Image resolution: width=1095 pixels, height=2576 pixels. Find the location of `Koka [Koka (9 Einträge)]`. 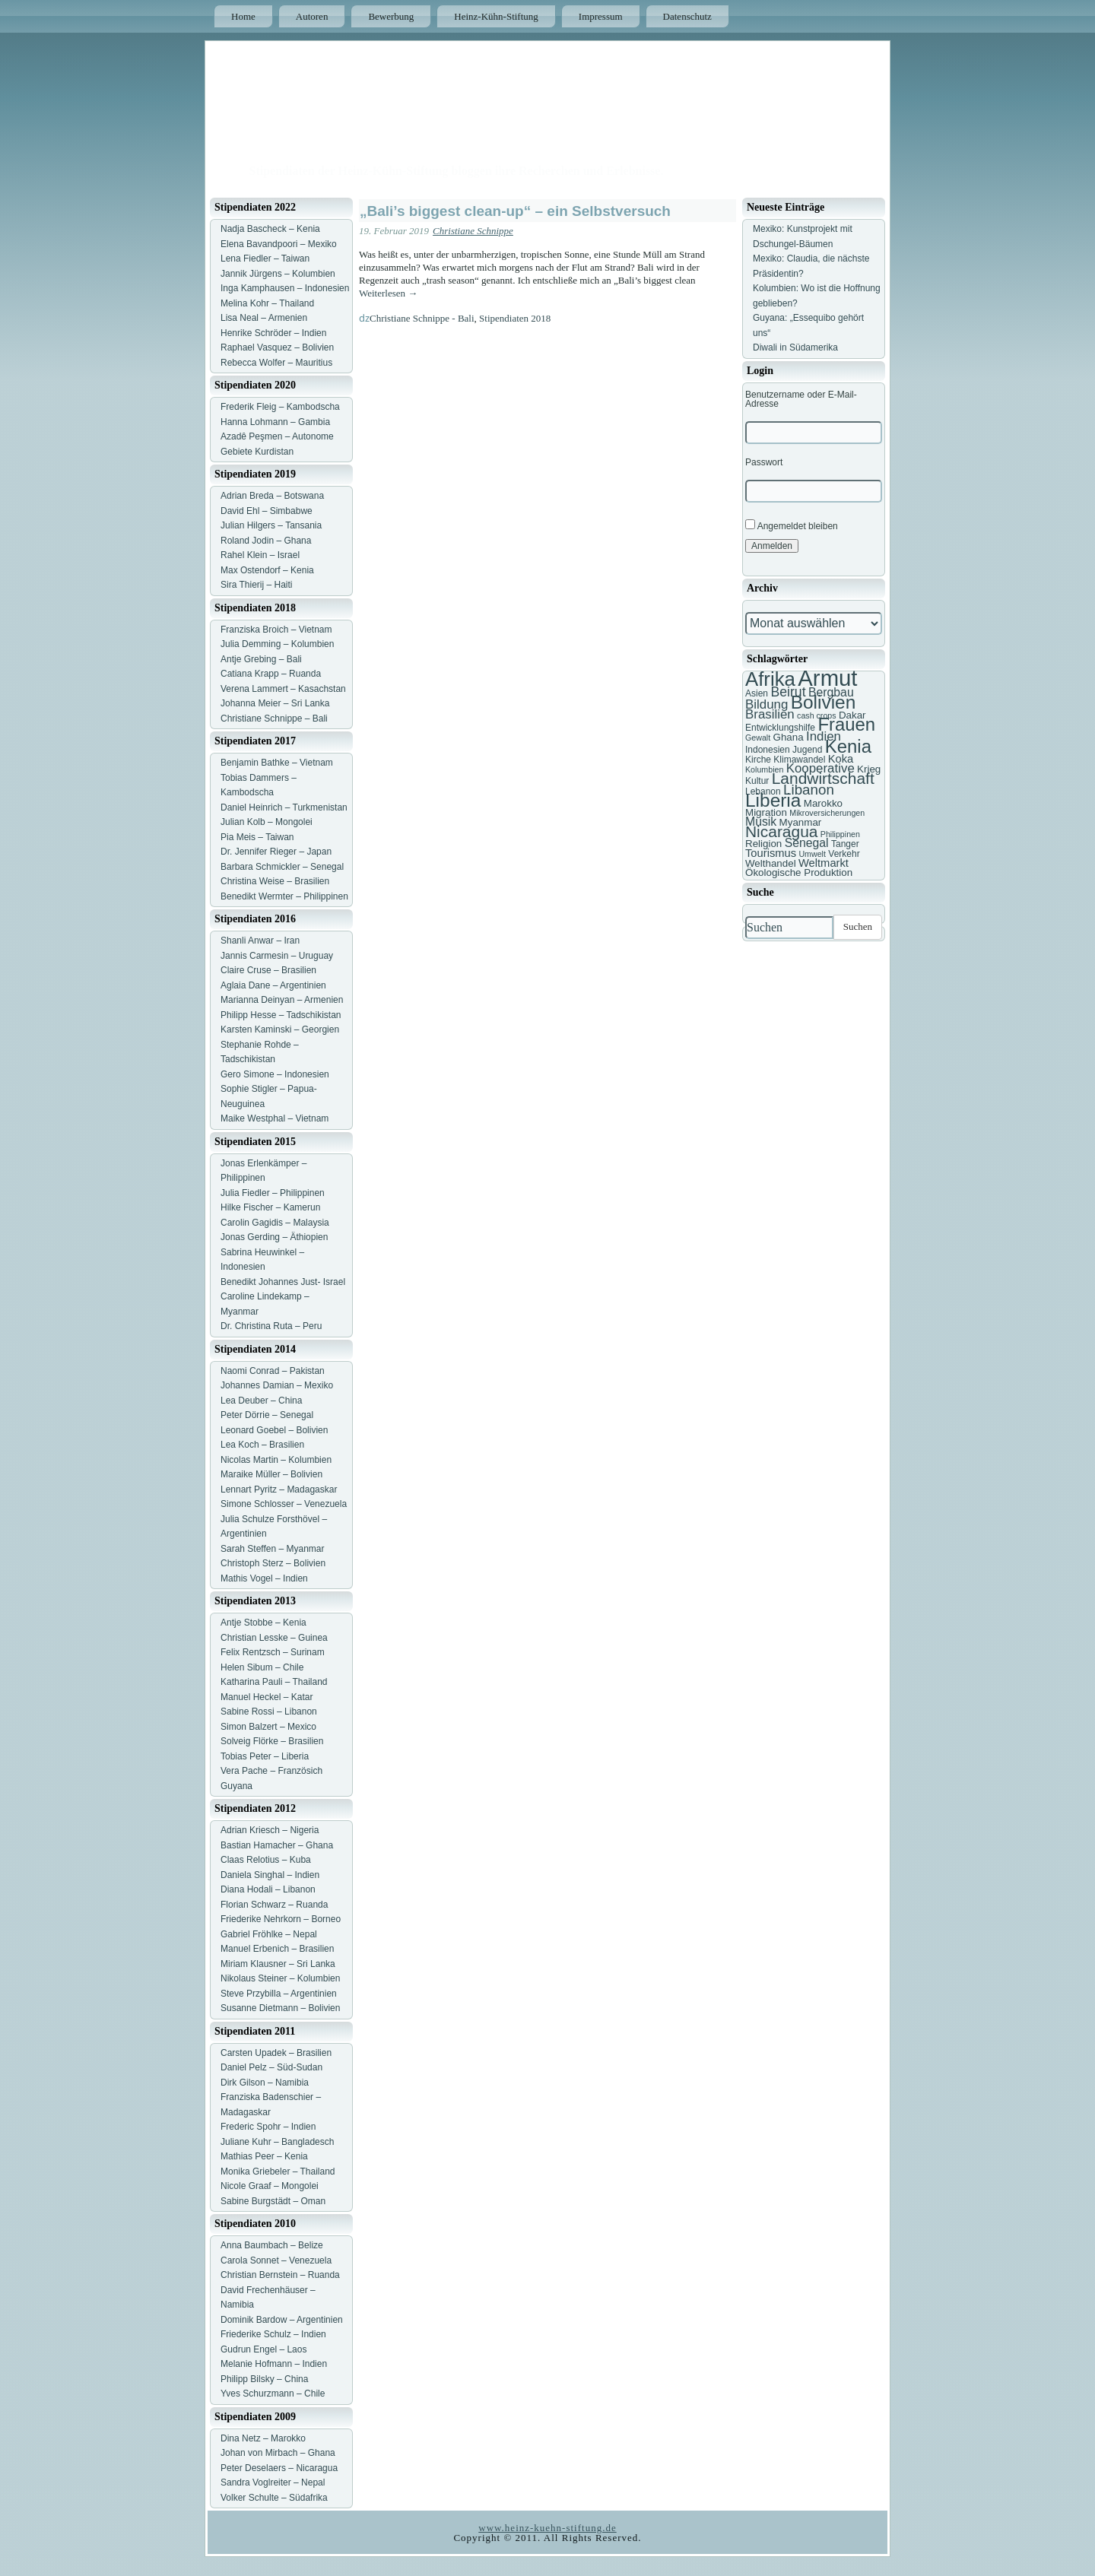

Koka [Koka (9 Einträge)] is located at coordinates (841, 759).